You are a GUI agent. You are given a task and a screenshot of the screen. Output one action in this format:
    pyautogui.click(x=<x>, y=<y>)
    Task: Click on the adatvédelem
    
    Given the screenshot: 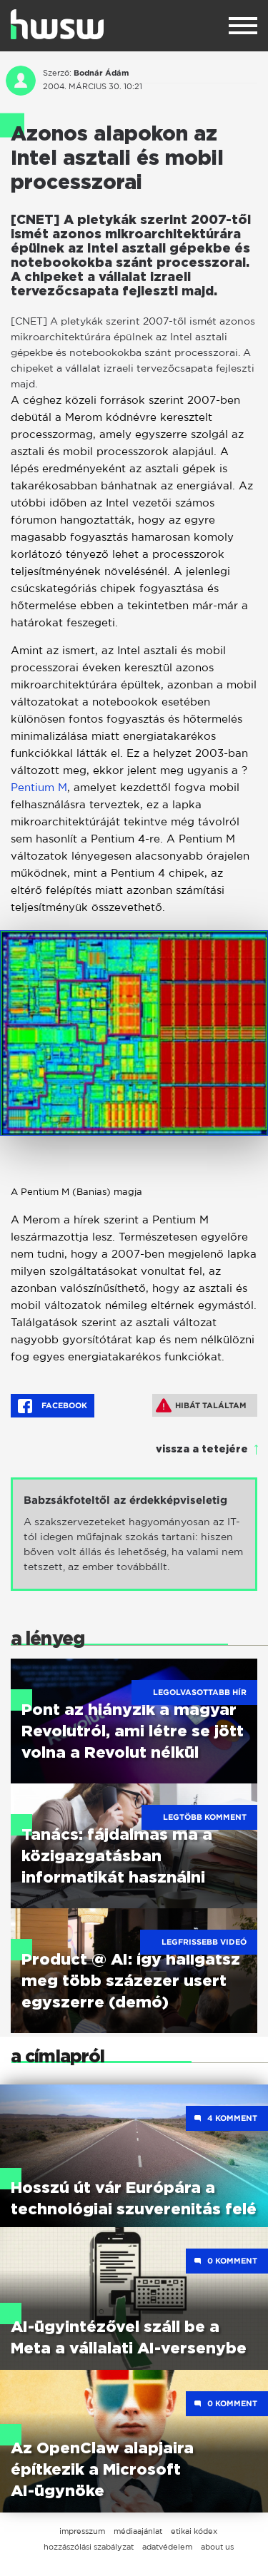 What is the action you would take?
    pyautogui.click(x=167, y=2546)
    